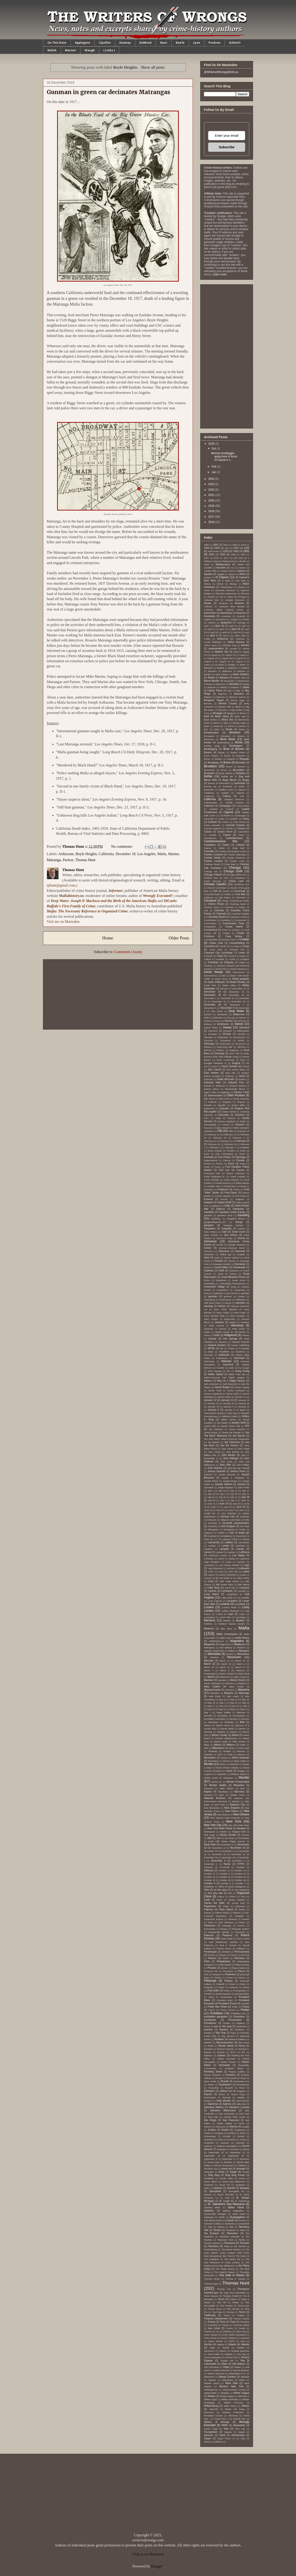 The image size is (296, 2576). Describe the element at coordinates (227, 658) in the screenshot. I see `August 28` at that location.